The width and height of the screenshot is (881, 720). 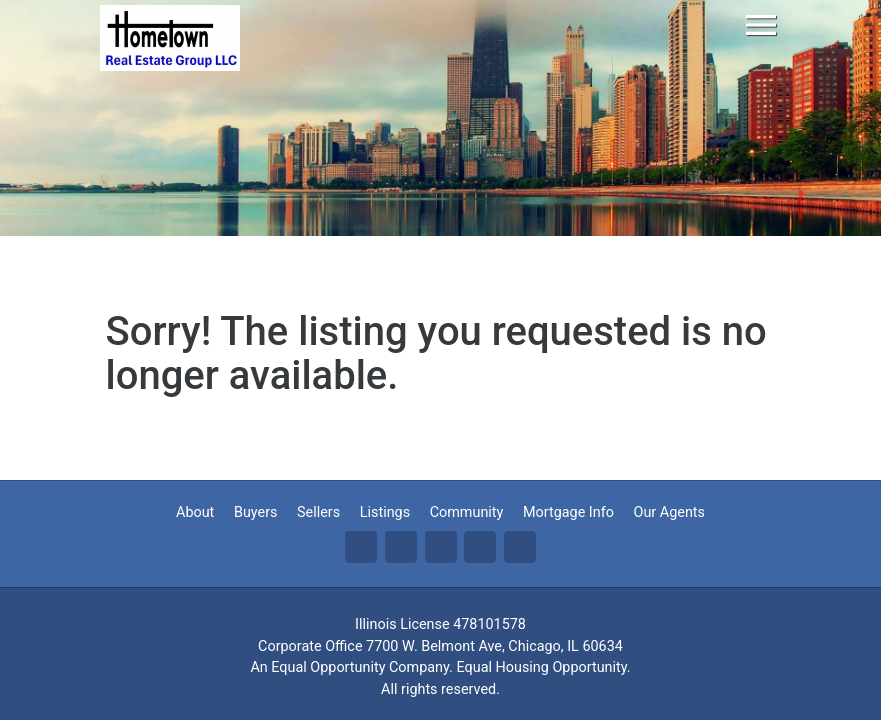 What do you see at coordinates (520, 547) in the screenshot?
I see `Yo` at bounding box center [520, 547].